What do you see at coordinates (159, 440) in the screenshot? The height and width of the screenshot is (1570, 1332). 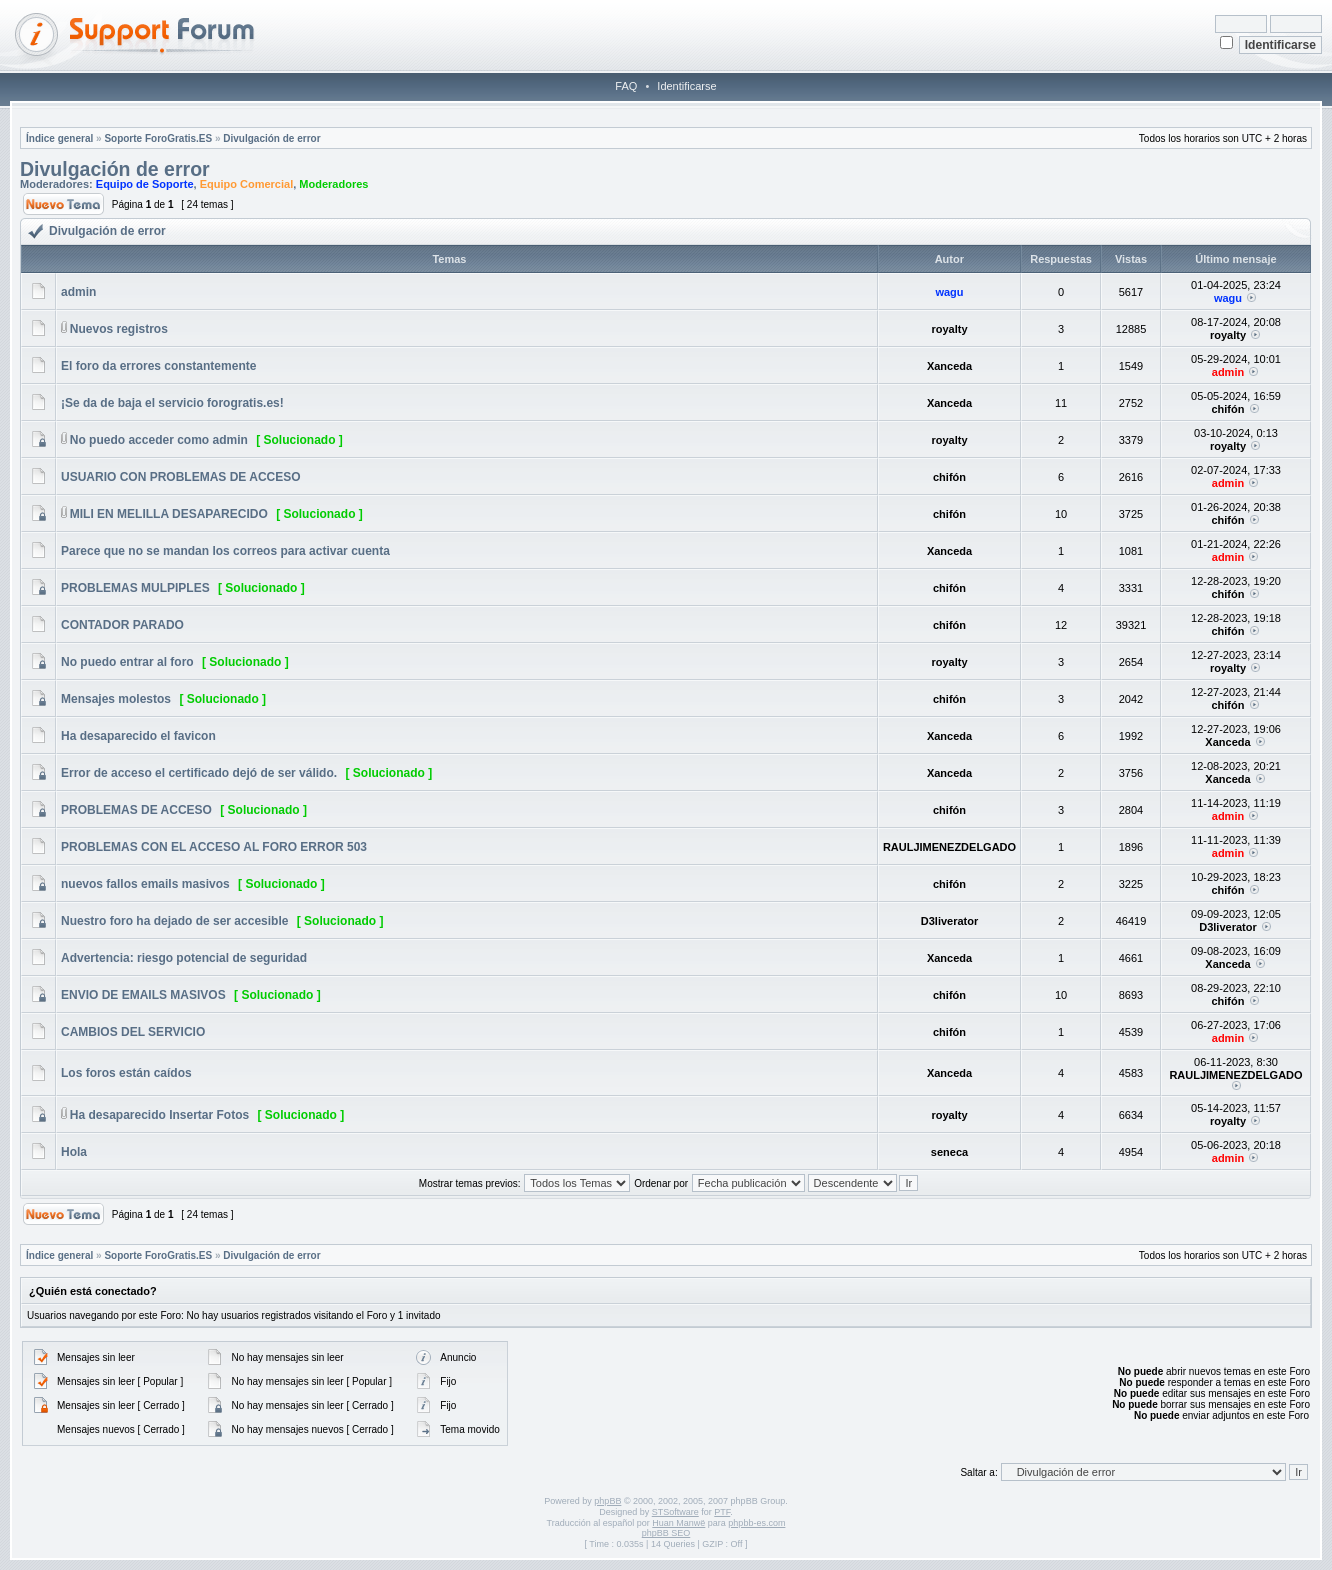 I see `No puedo acceder como admin` at bounding box center [159, 440].